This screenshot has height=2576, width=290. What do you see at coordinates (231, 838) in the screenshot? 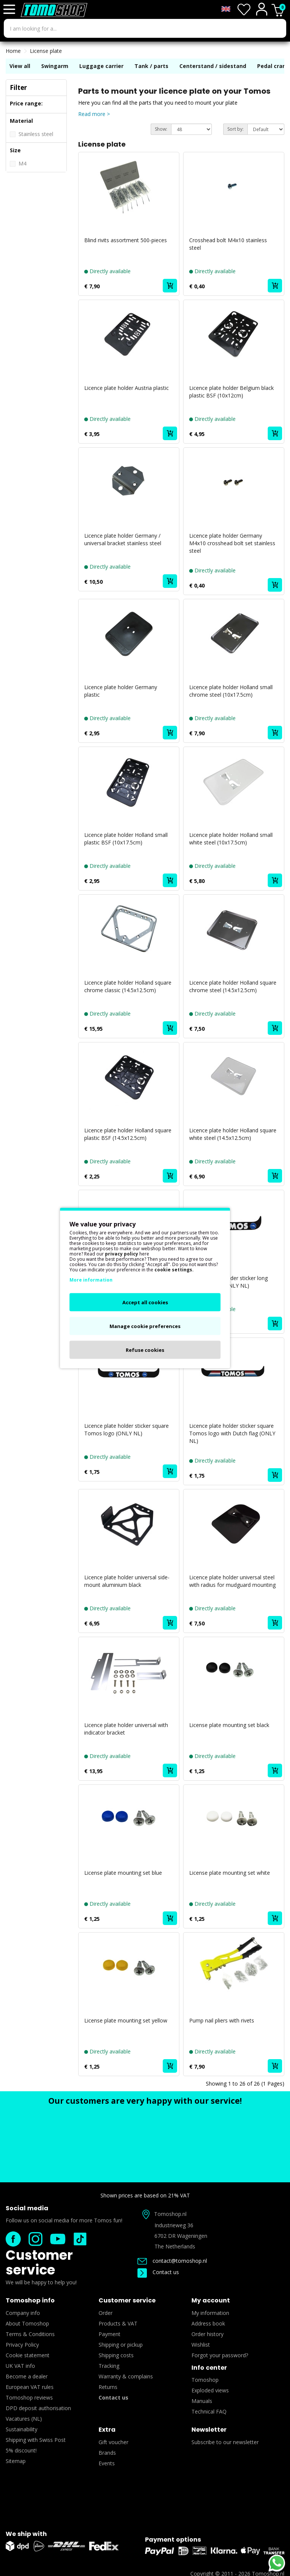
I see `Licence plate holder Holland small white steel (10x17.5cm)` at bounding box center [231, 838].